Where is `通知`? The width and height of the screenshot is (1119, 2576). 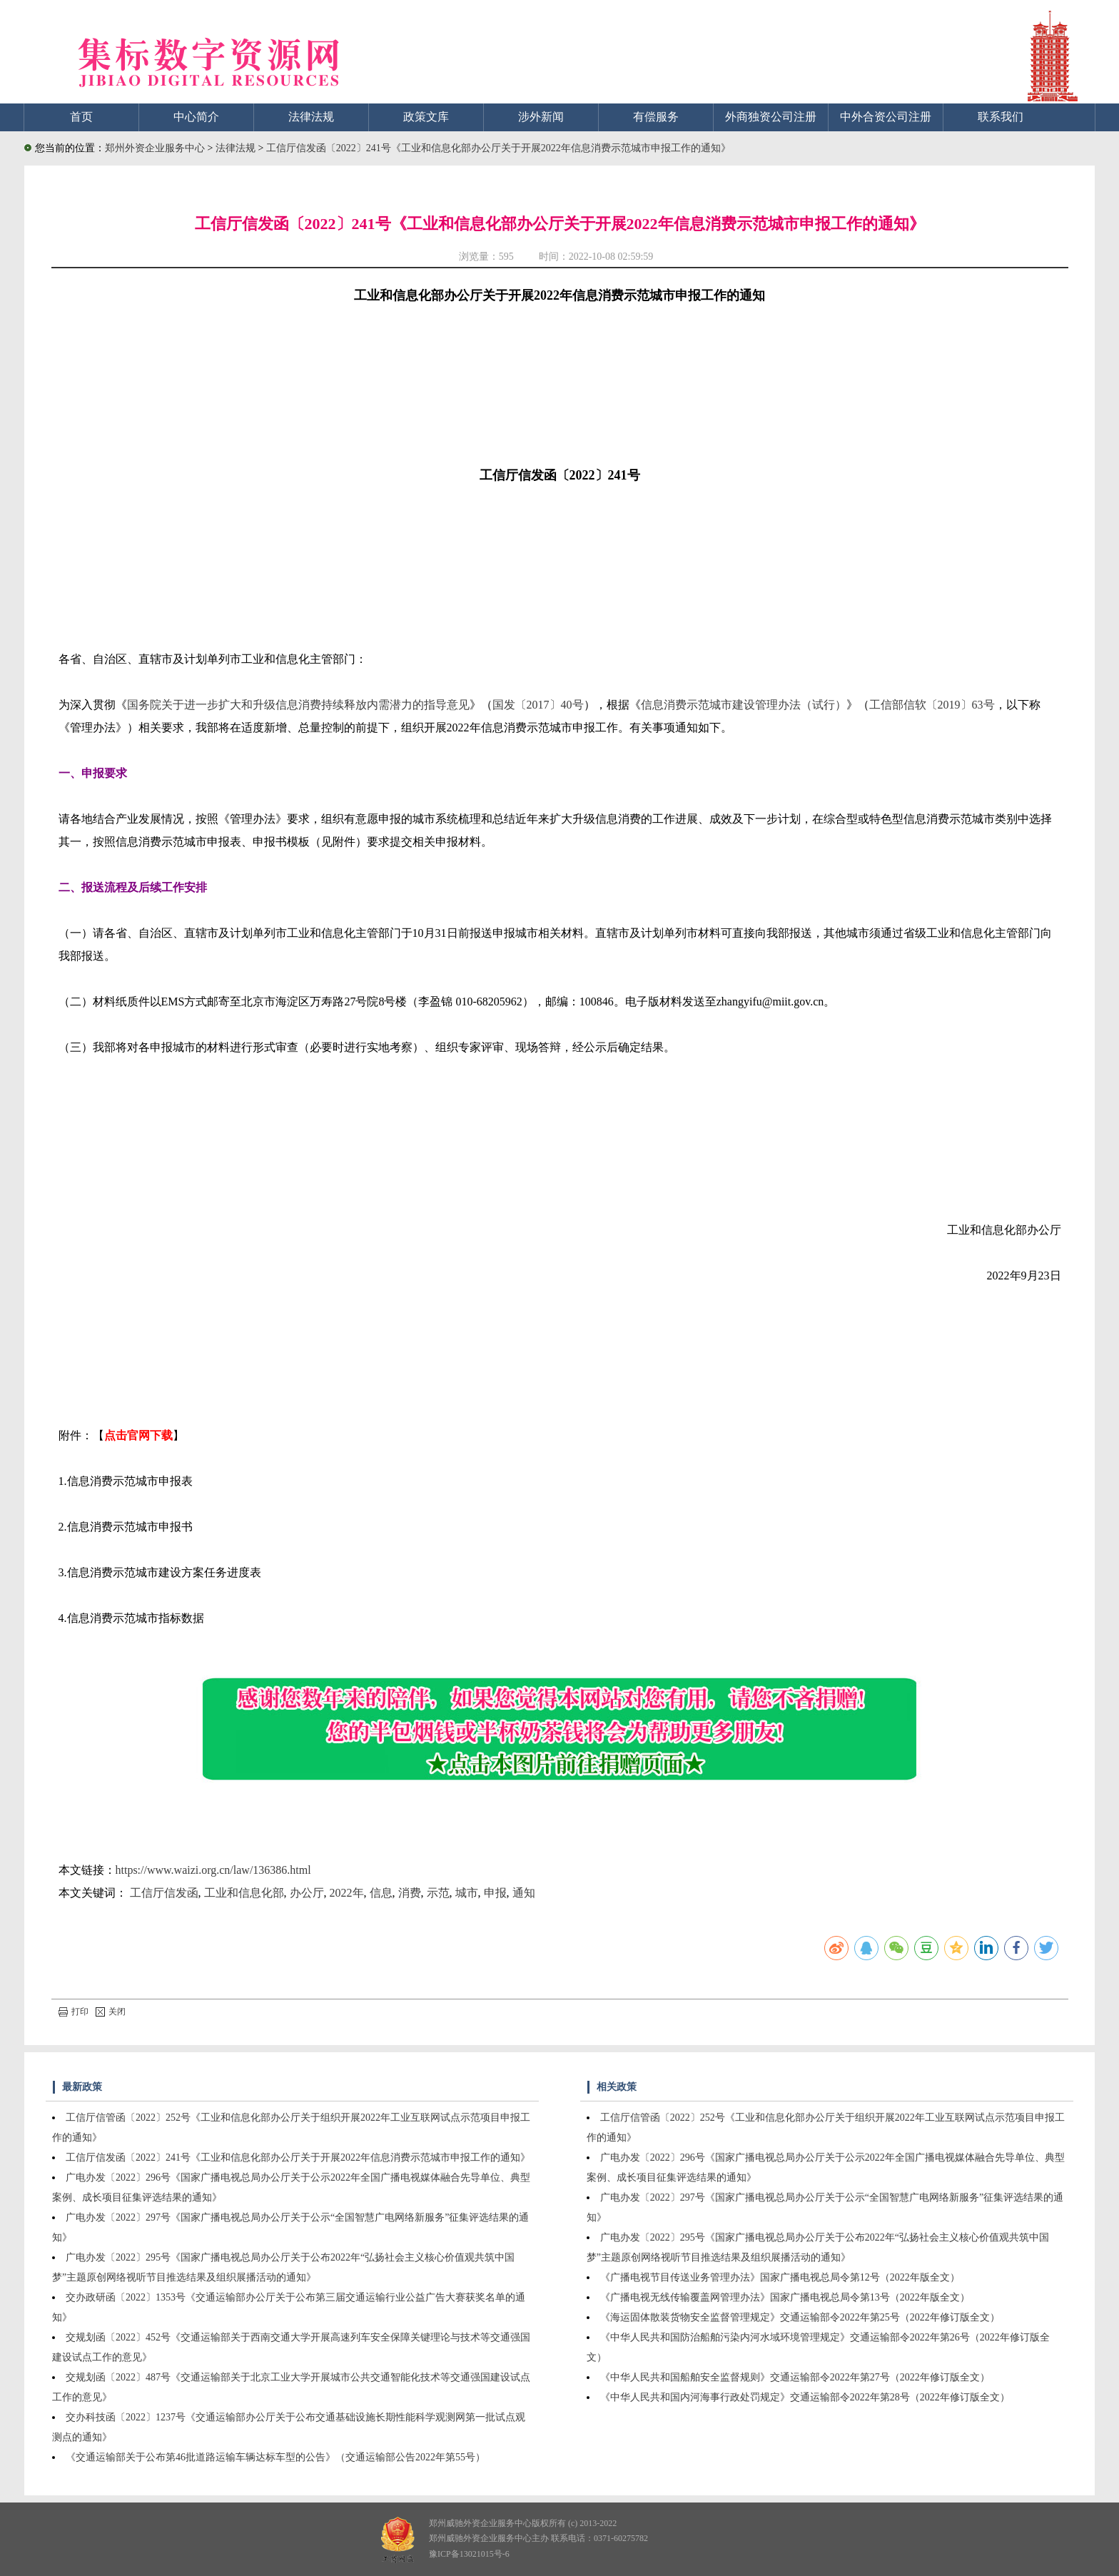 通知 is located at coordinates (523, 1893).